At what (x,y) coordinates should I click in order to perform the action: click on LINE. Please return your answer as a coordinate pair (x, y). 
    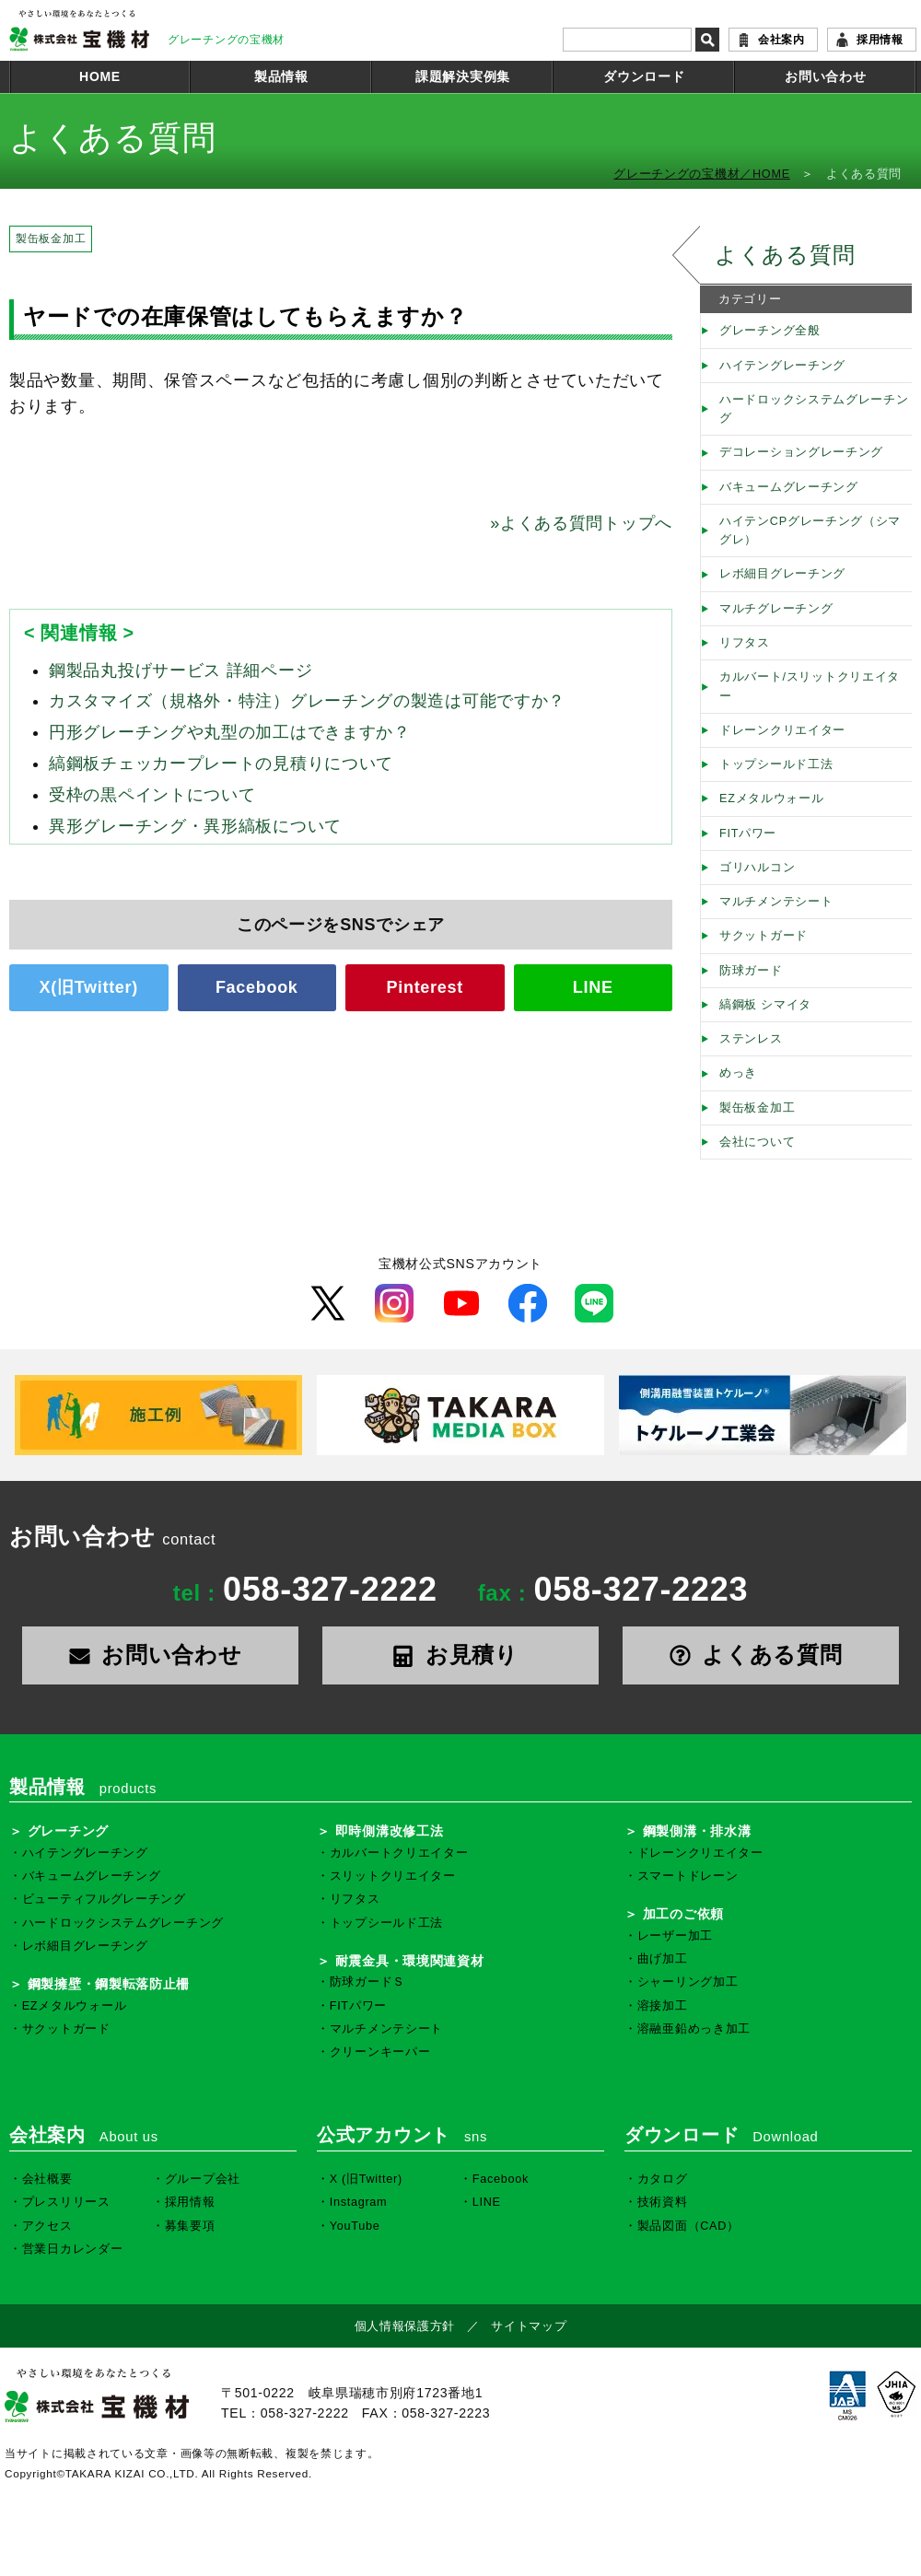
    Looking at the image, I should click on (593, 987).